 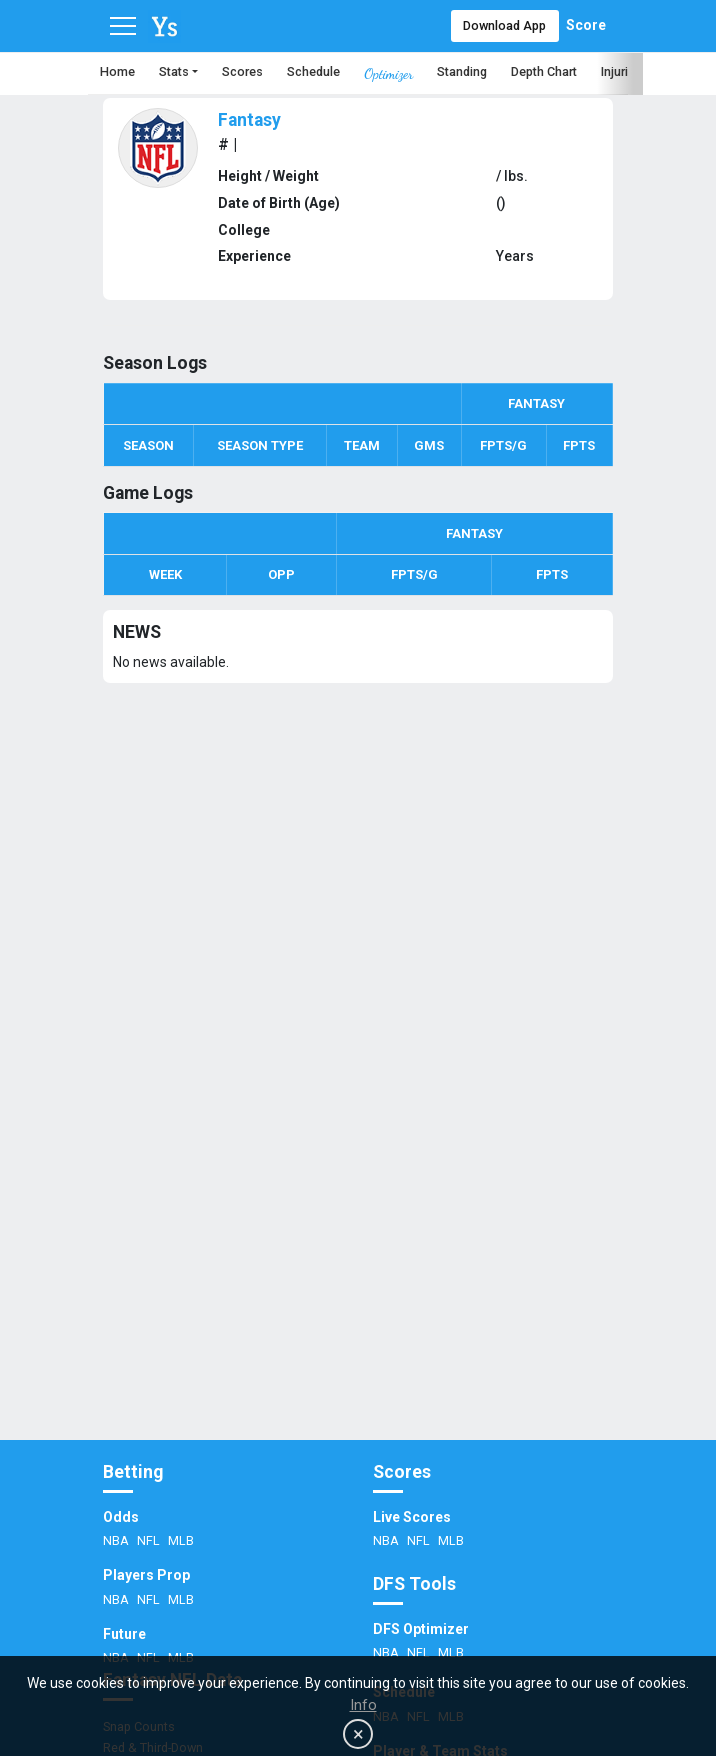 What do you see at coordinates (150, 1540) in the screenshot?
I see `NFL` at bounding box center [150, 1540].